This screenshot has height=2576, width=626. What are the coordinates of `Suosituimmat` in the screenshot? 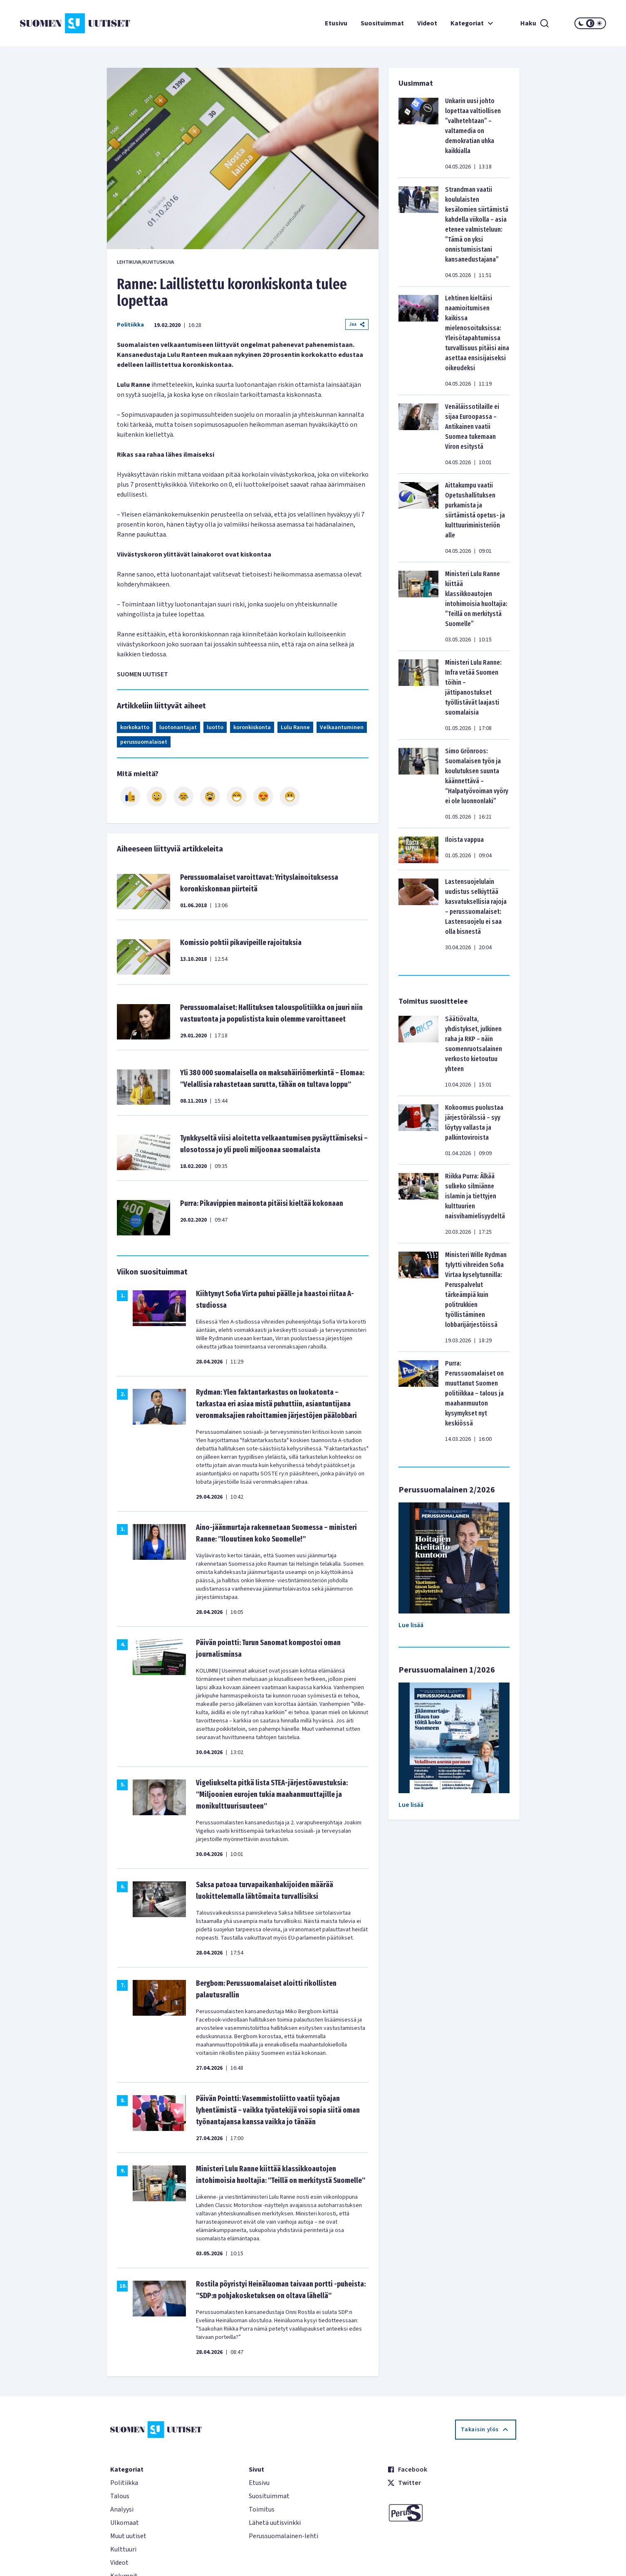 It's located at (382, 23).